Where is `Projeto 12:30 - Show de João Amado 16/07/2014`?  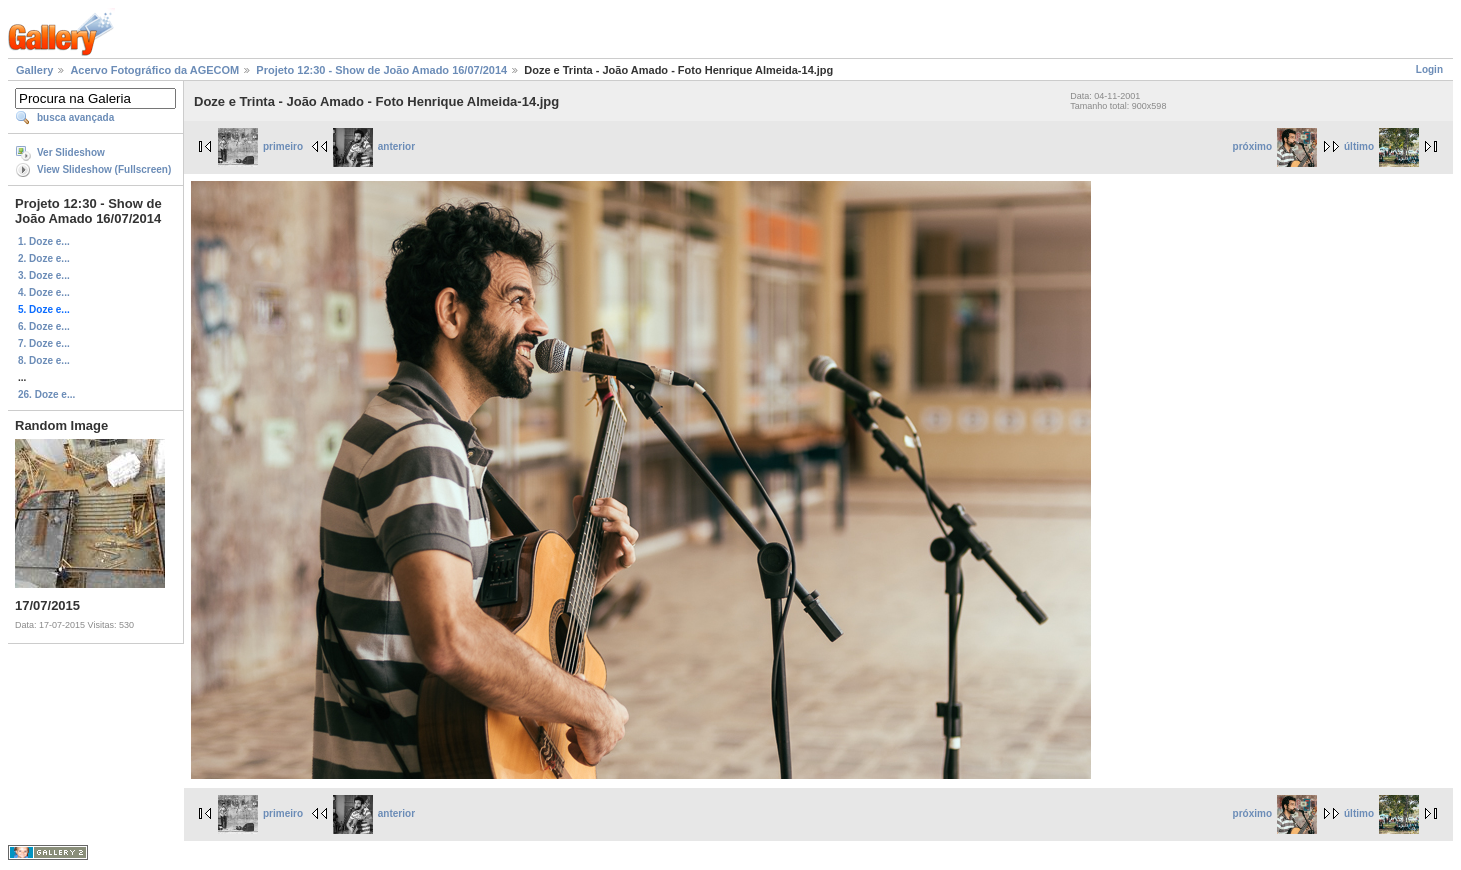
Projeto 12:30 - Show de João Amado 16/07/2014 is located at coordinates (381, 70).